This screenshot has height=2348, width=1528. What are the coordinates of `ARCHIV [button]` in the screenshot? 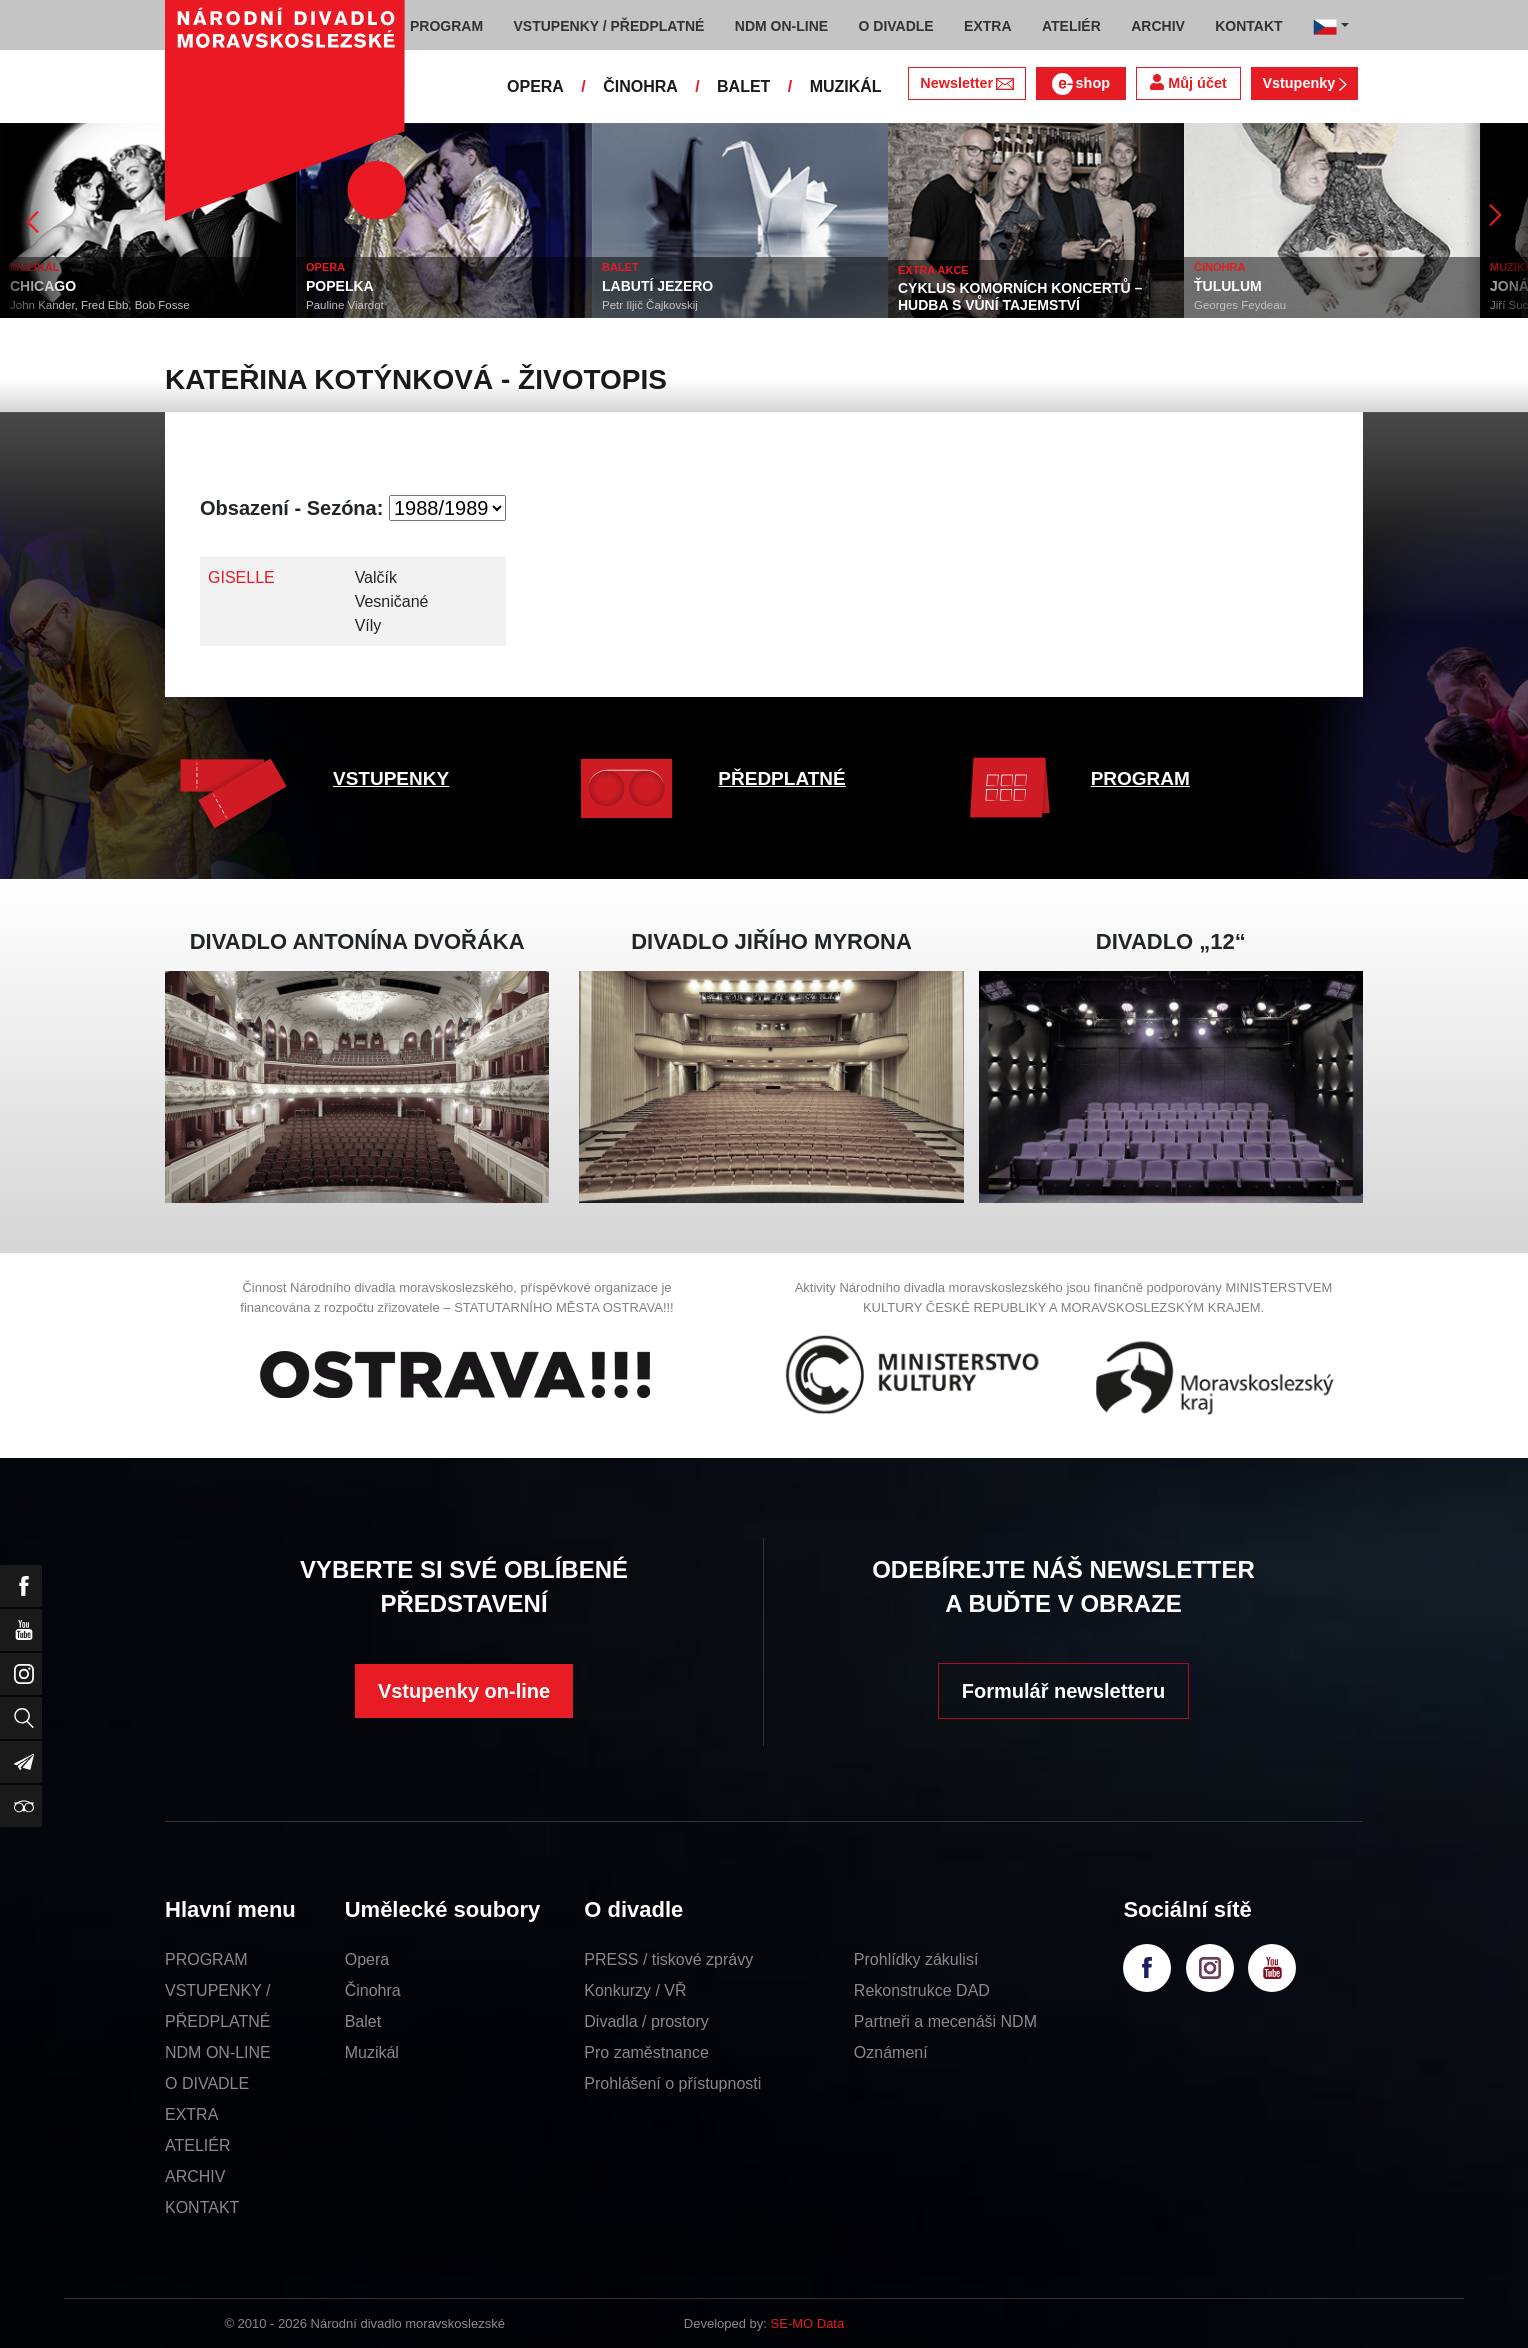 It's located at (1158, 26).